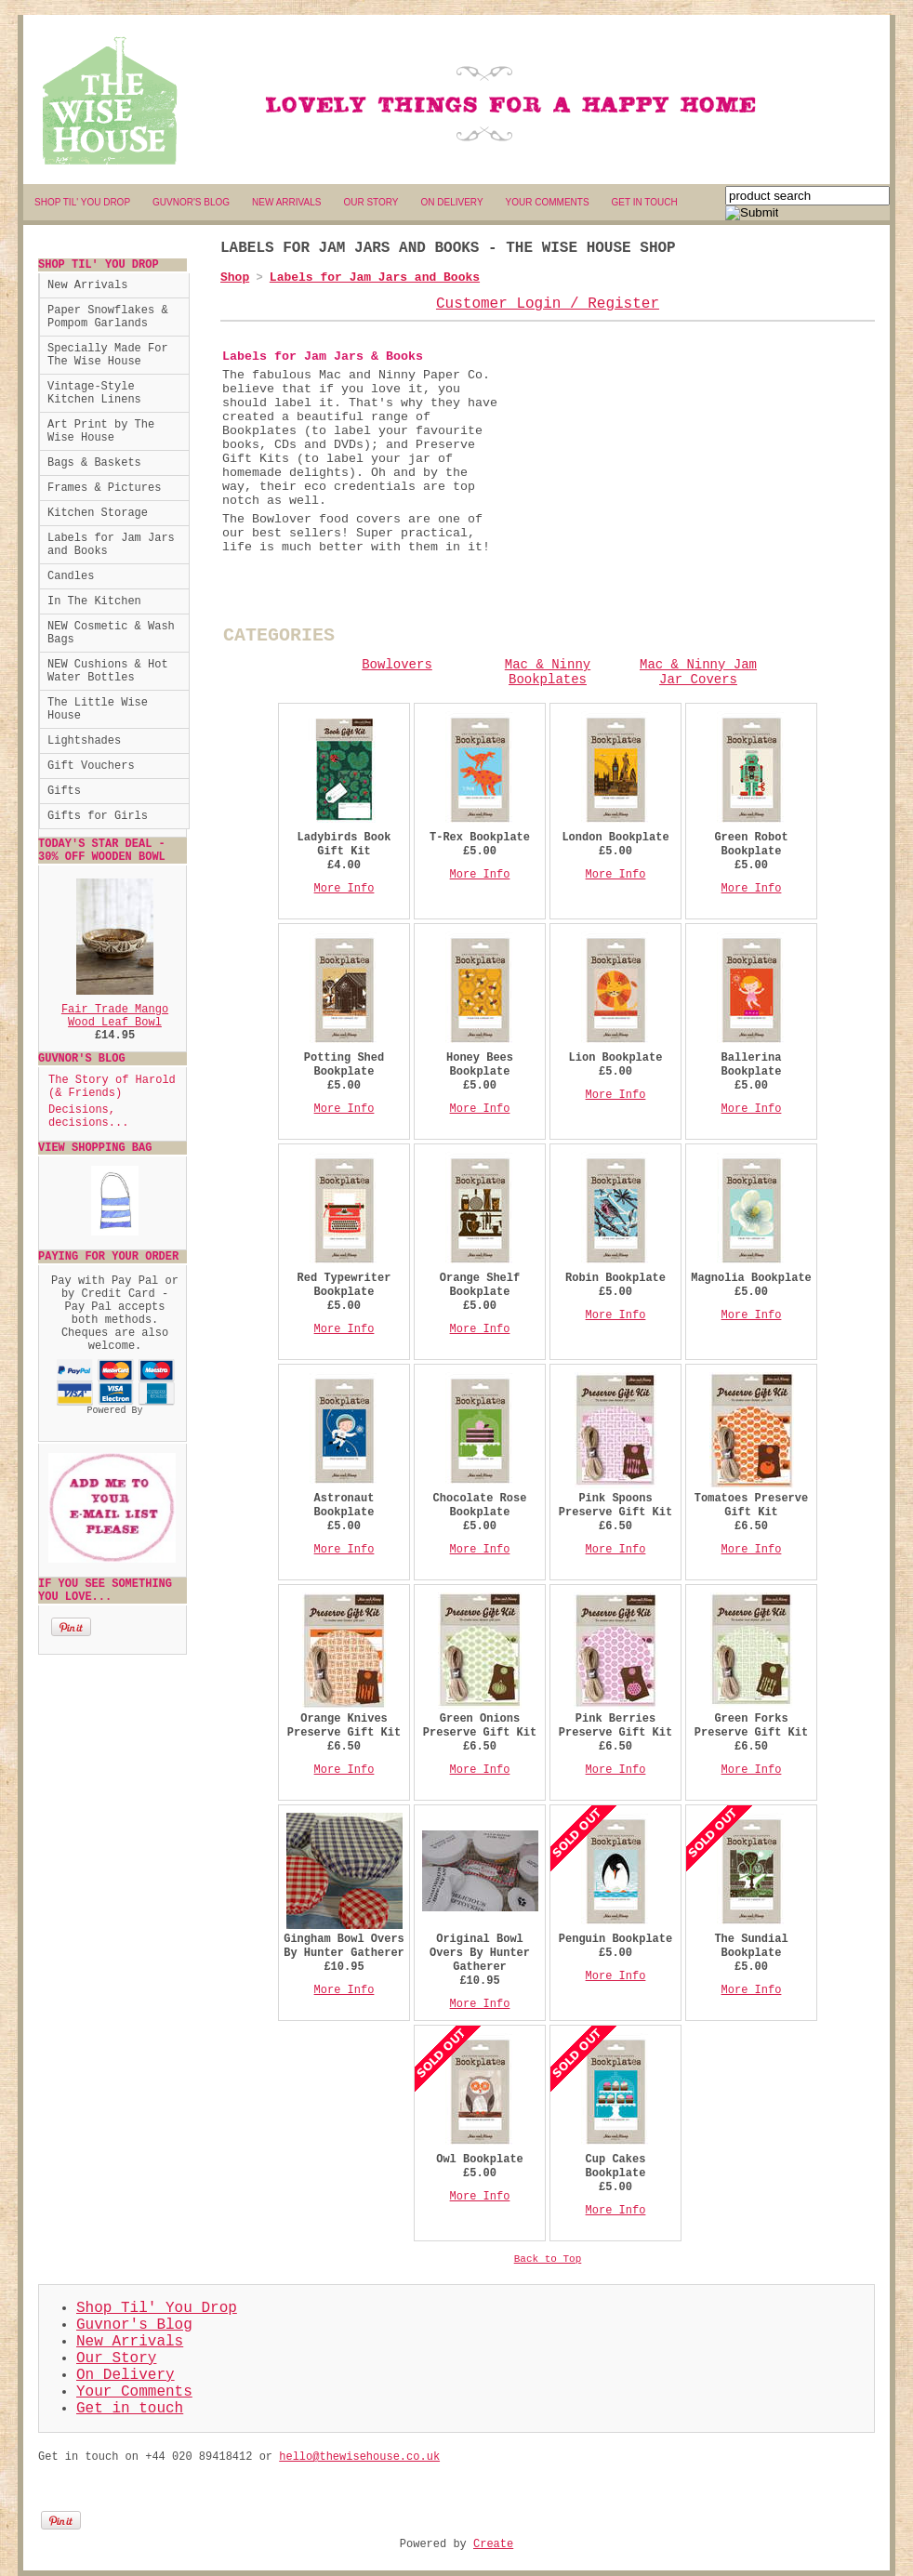 The width and height of the screenshot is (913, 2576). I want to click on Lightshades, so click(84, 740).